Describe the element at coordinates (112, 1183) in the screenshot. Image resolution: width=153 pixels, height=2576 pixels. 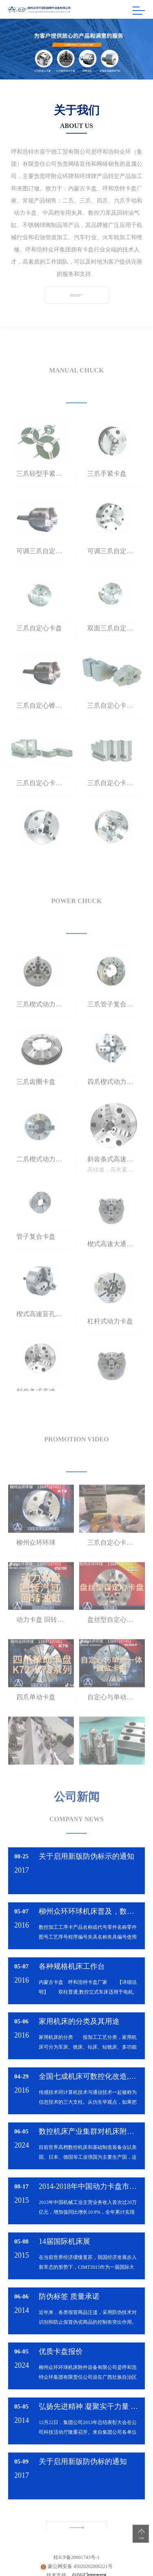
I see `斜齿条式高速通孔动力卡盘 K93` at that location.